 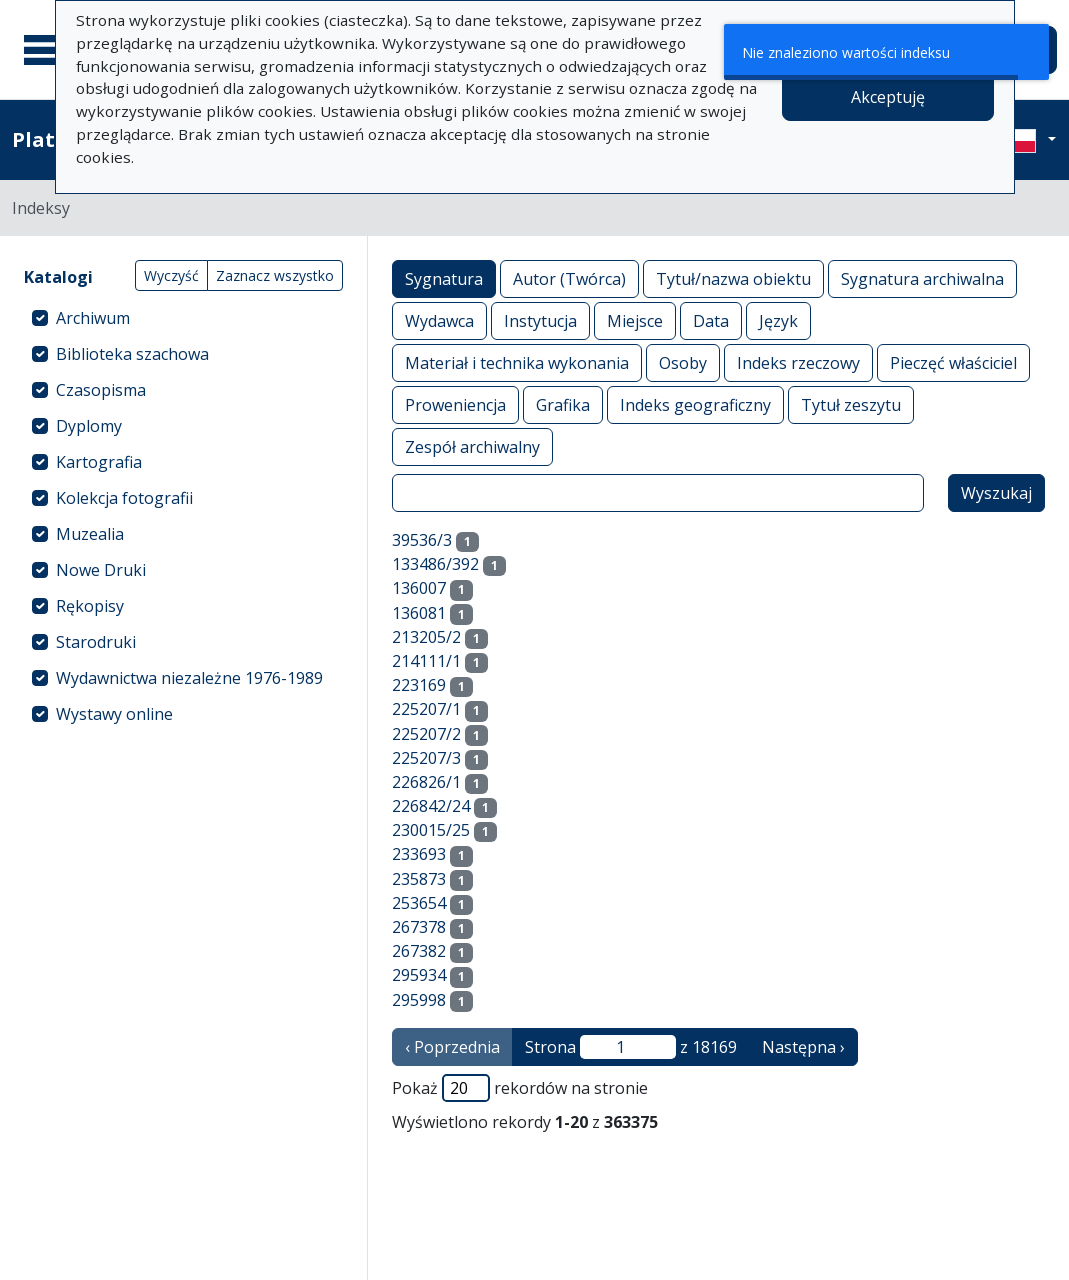 What do you see at coordinates (472, 446) in the screenshot?
I see `Zespół archiwalny` at bounding box center [472, 446].